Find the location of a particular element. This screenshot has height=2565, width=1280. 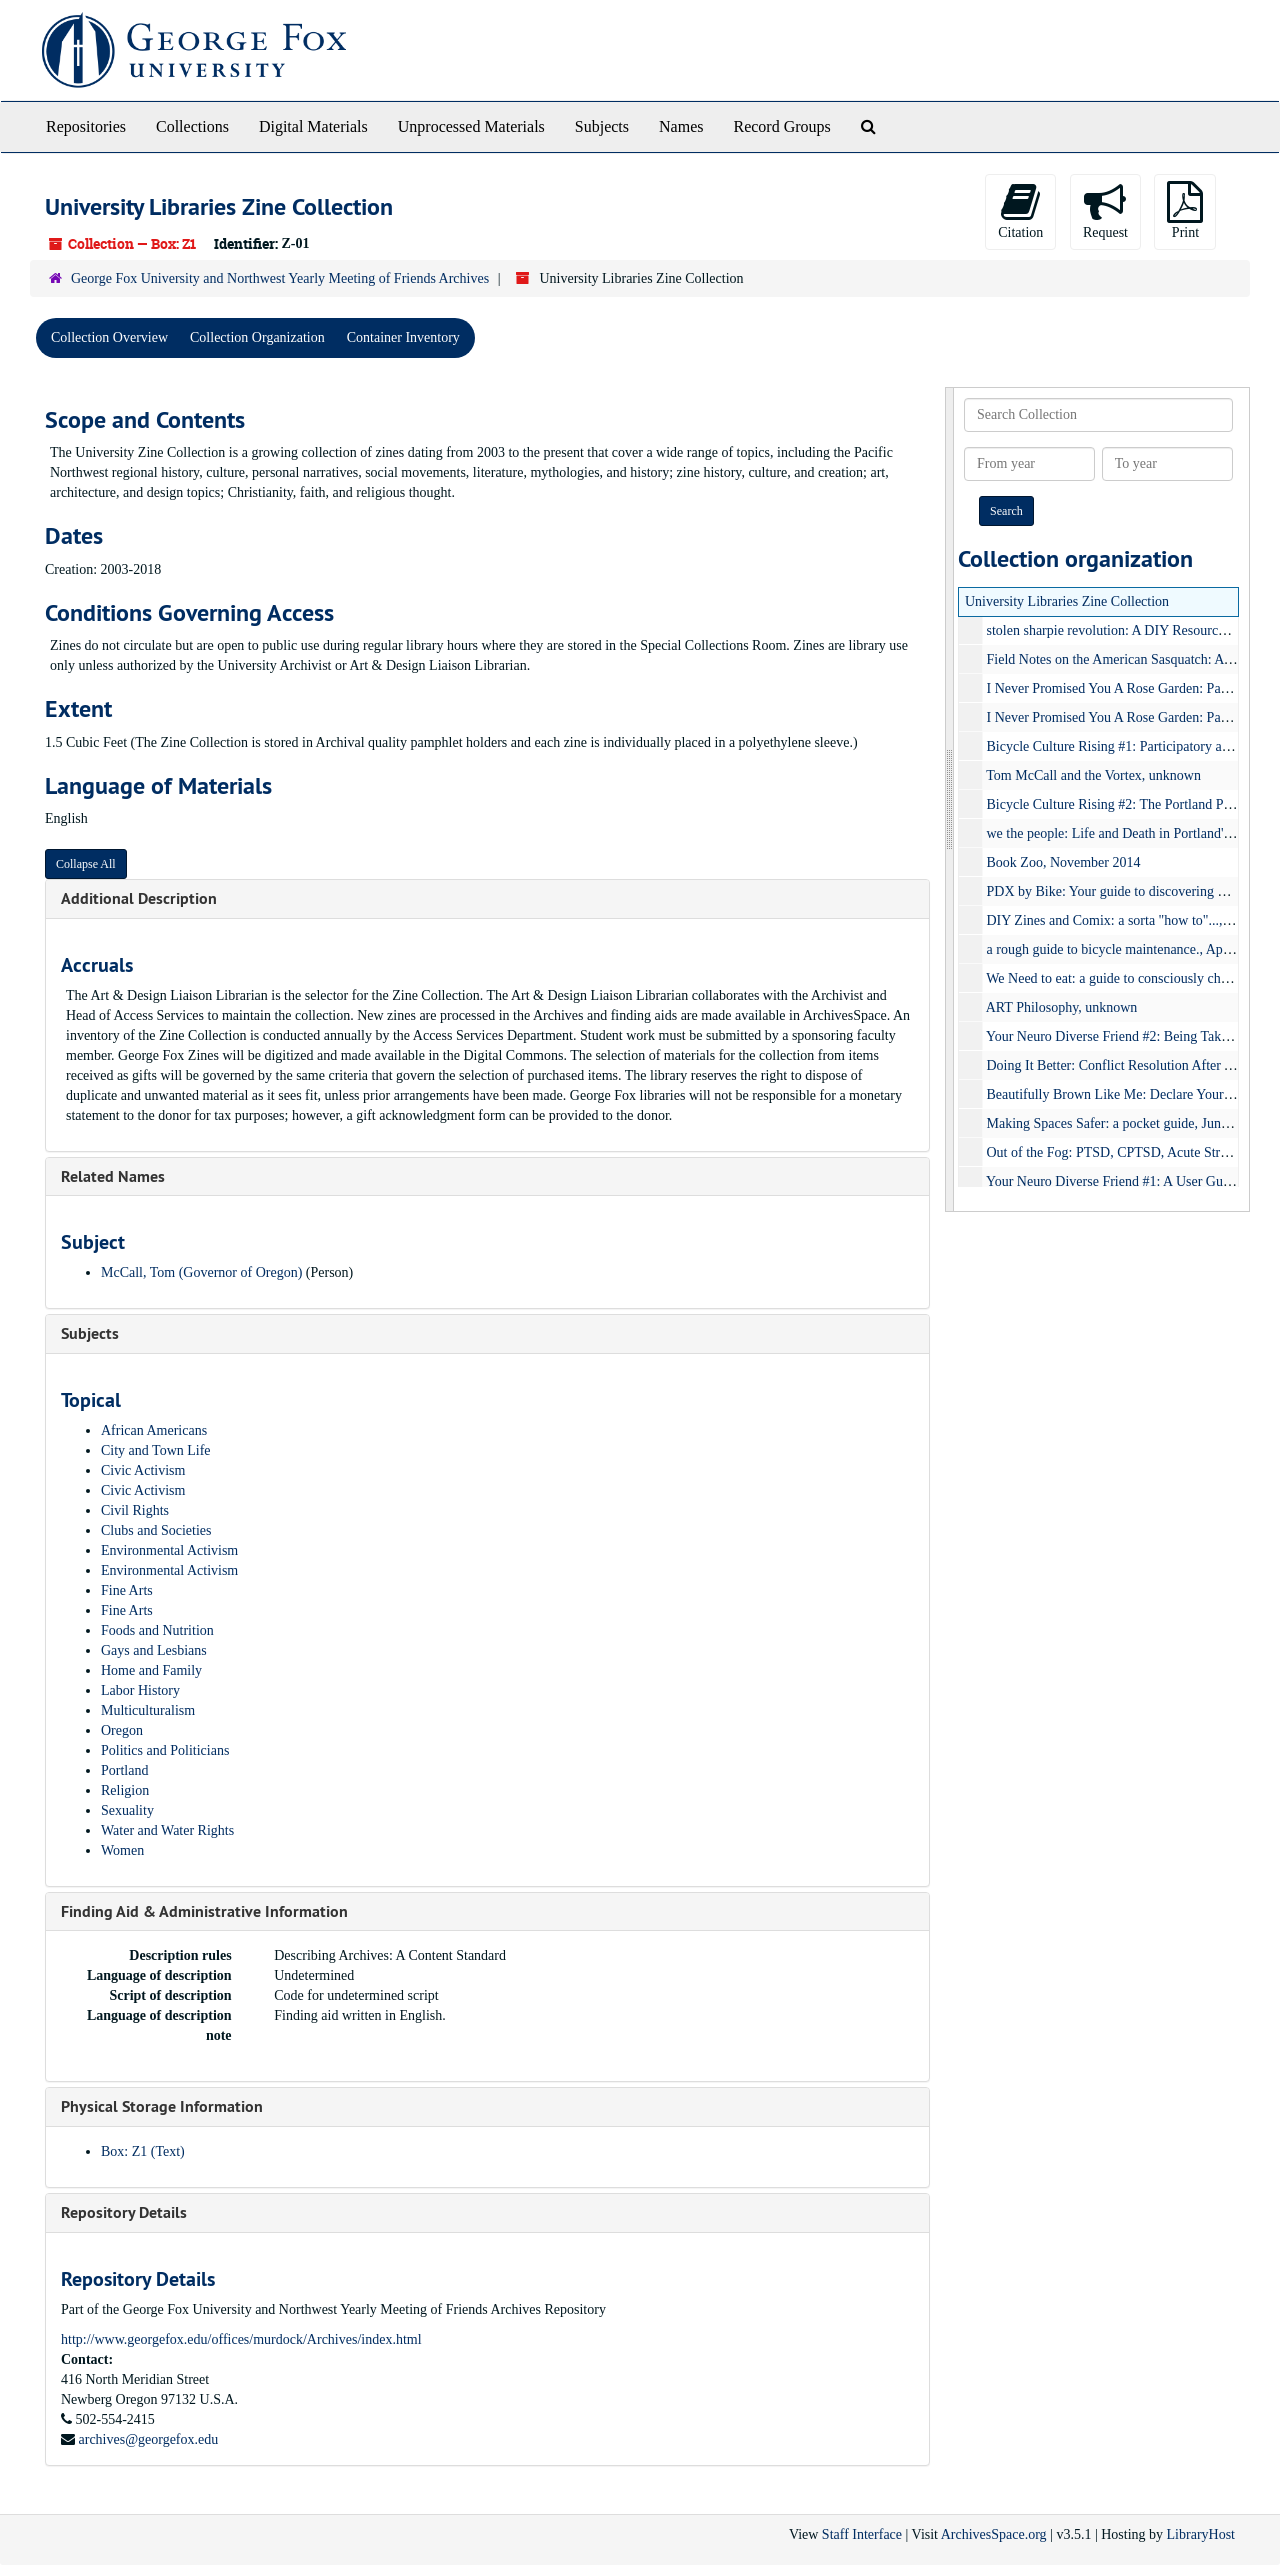

LibraryHost is located at coordinates (1201, 2534).